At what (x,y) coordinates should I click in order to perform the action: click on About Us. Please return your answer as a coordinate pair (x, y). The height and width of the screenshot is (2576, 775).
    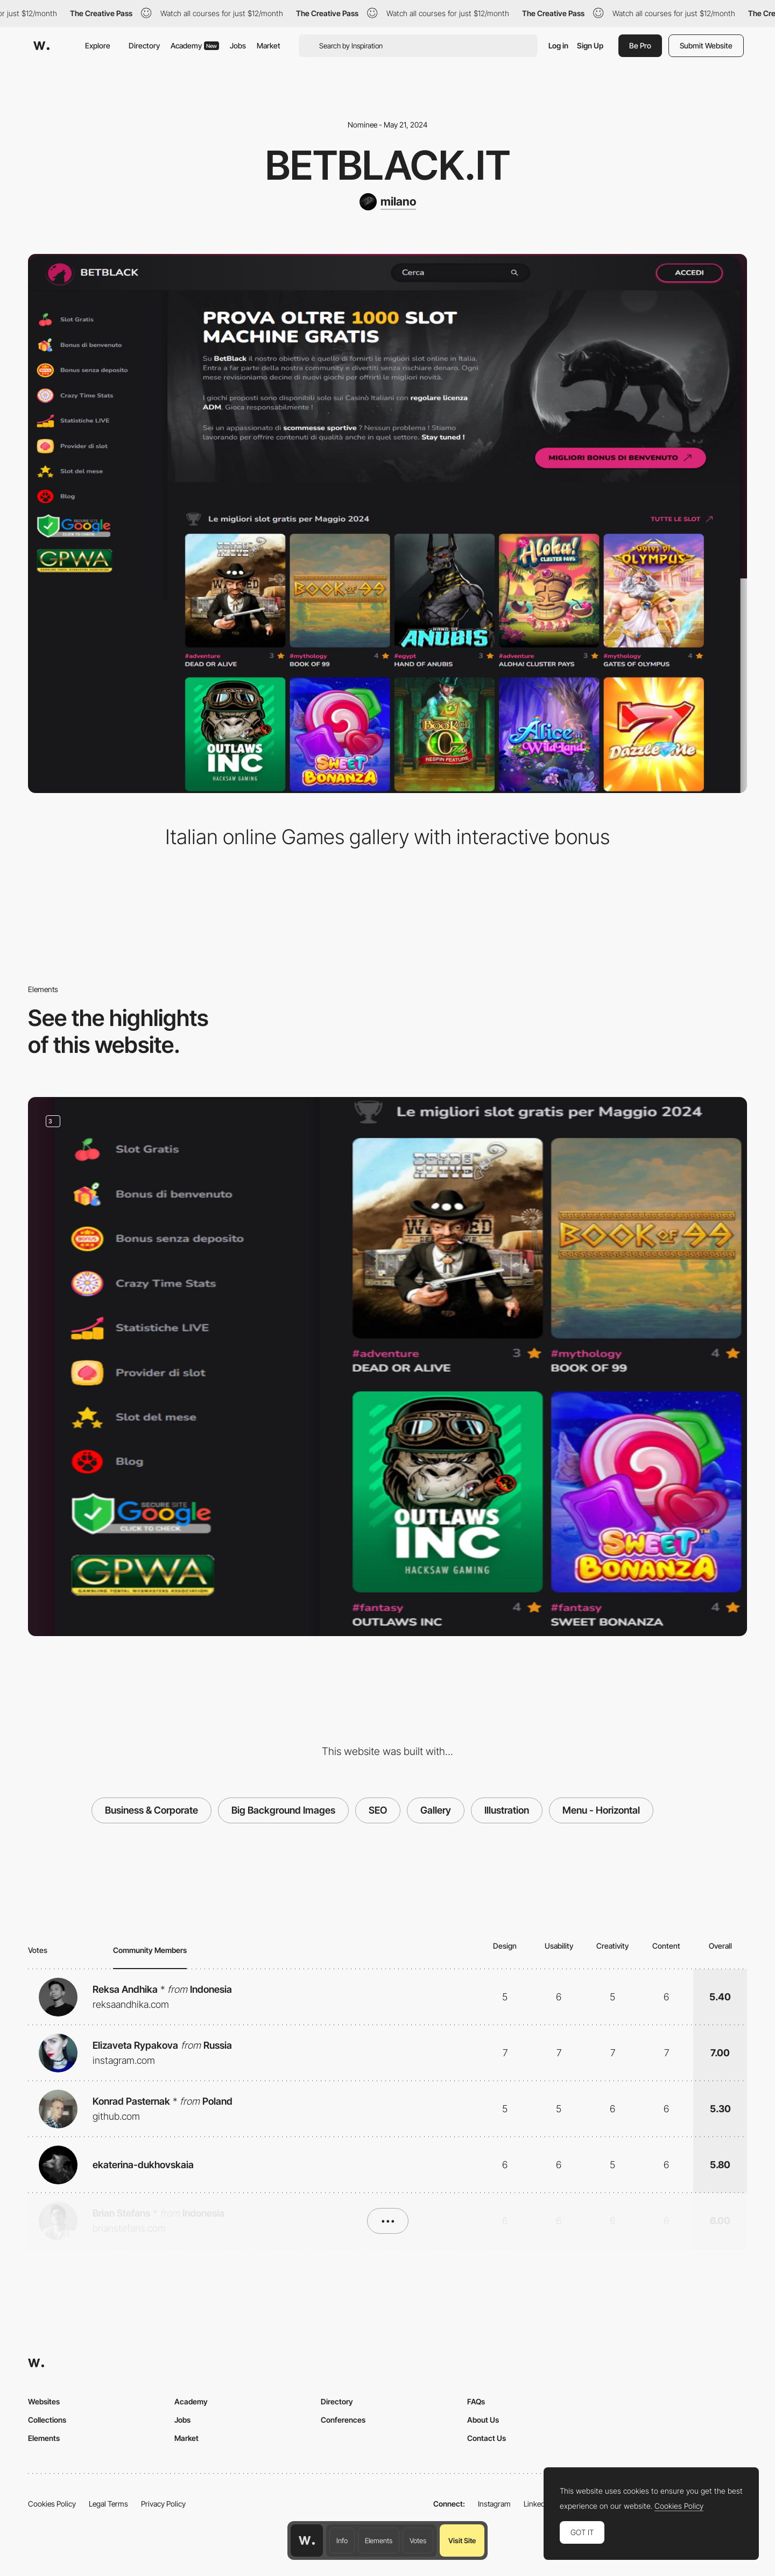
    Looking at the image, I should click on (483, 2419).